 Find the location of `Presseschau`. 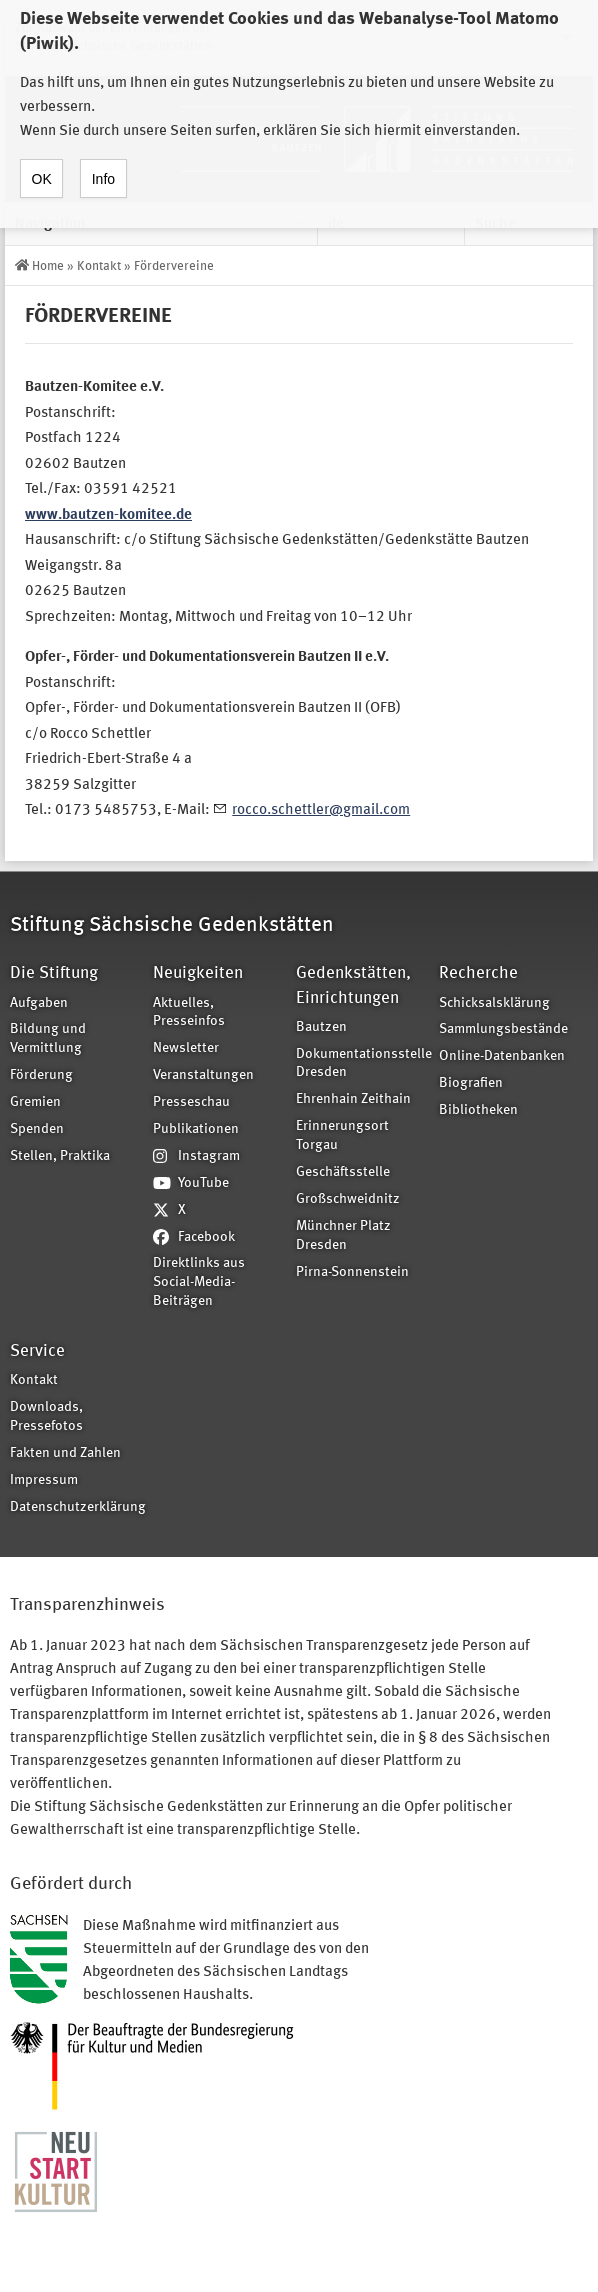

Presseschau is located at coordinates (191, 1102).